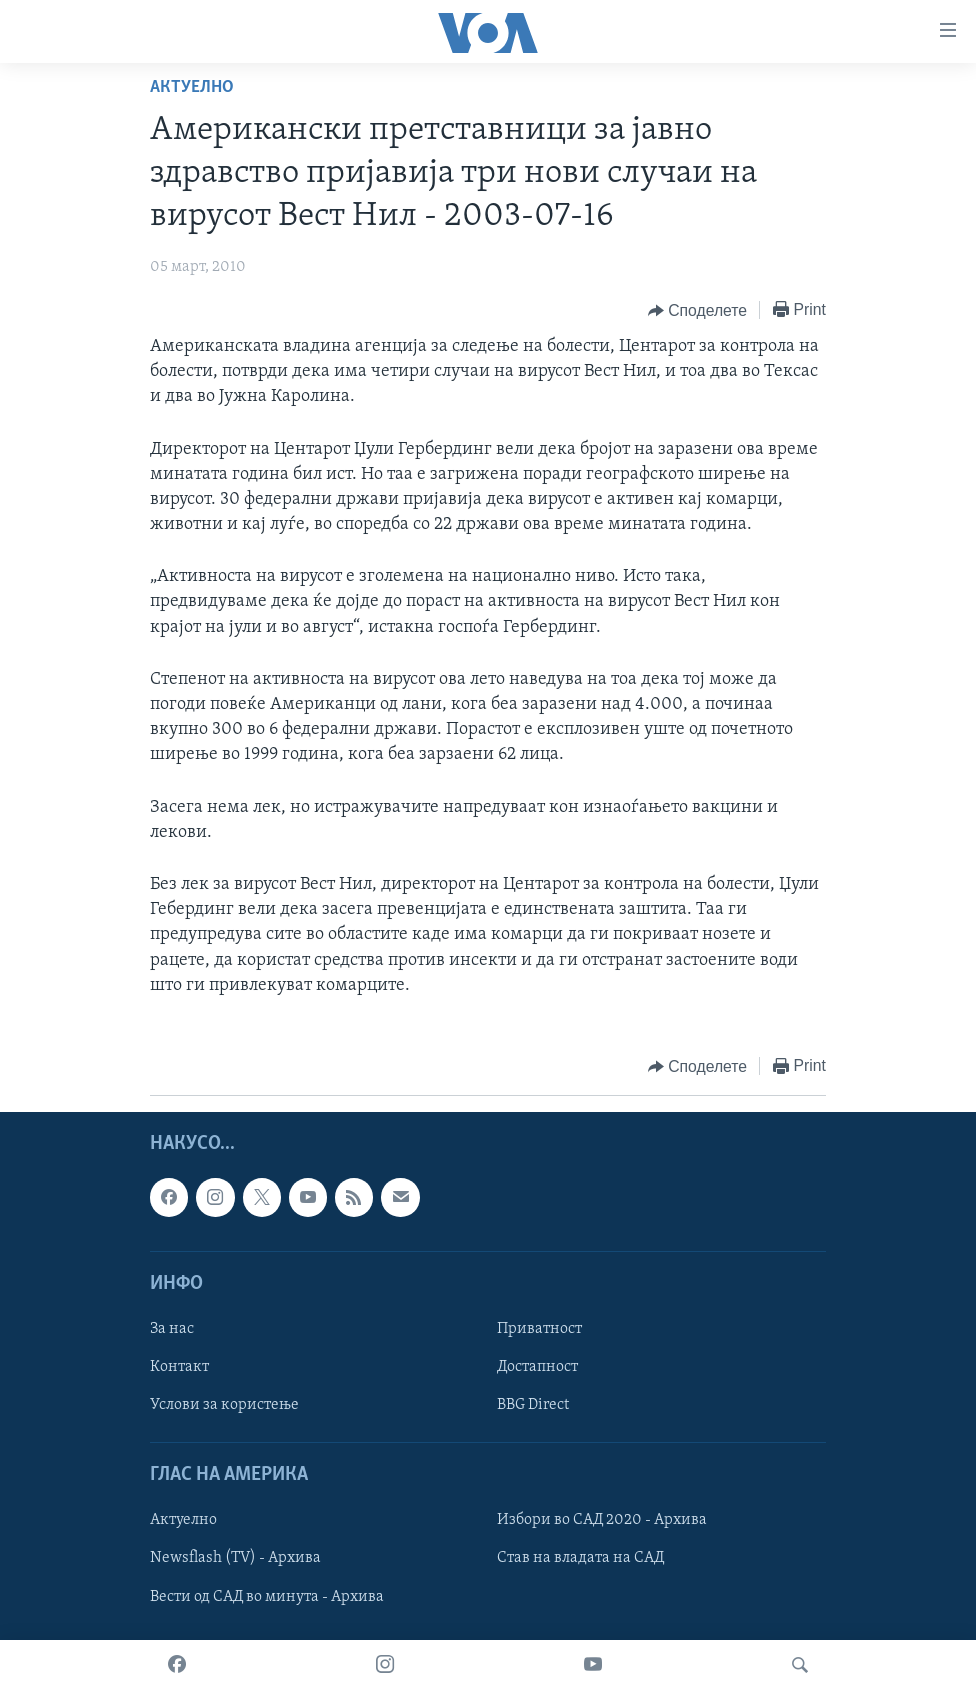 Image resolution: width=976 pixels, height=1690 pixels. I want to click on Вести од САД во минута - Архива, so click(267, 1597).